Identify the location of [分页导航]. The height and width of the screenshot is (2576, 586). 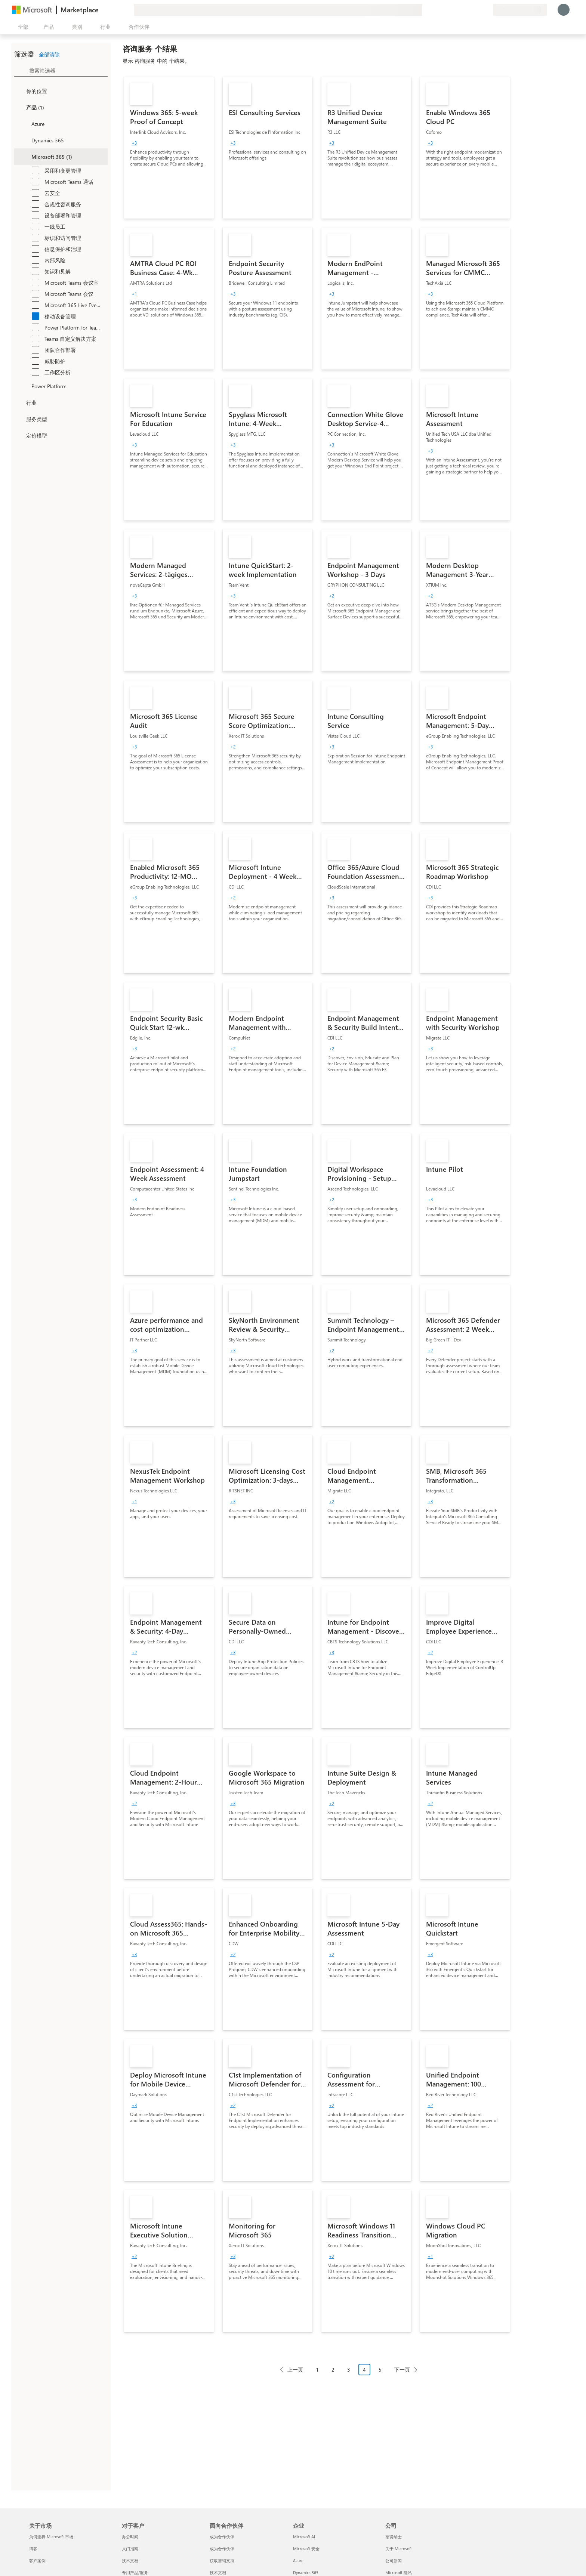
(349, 2375).